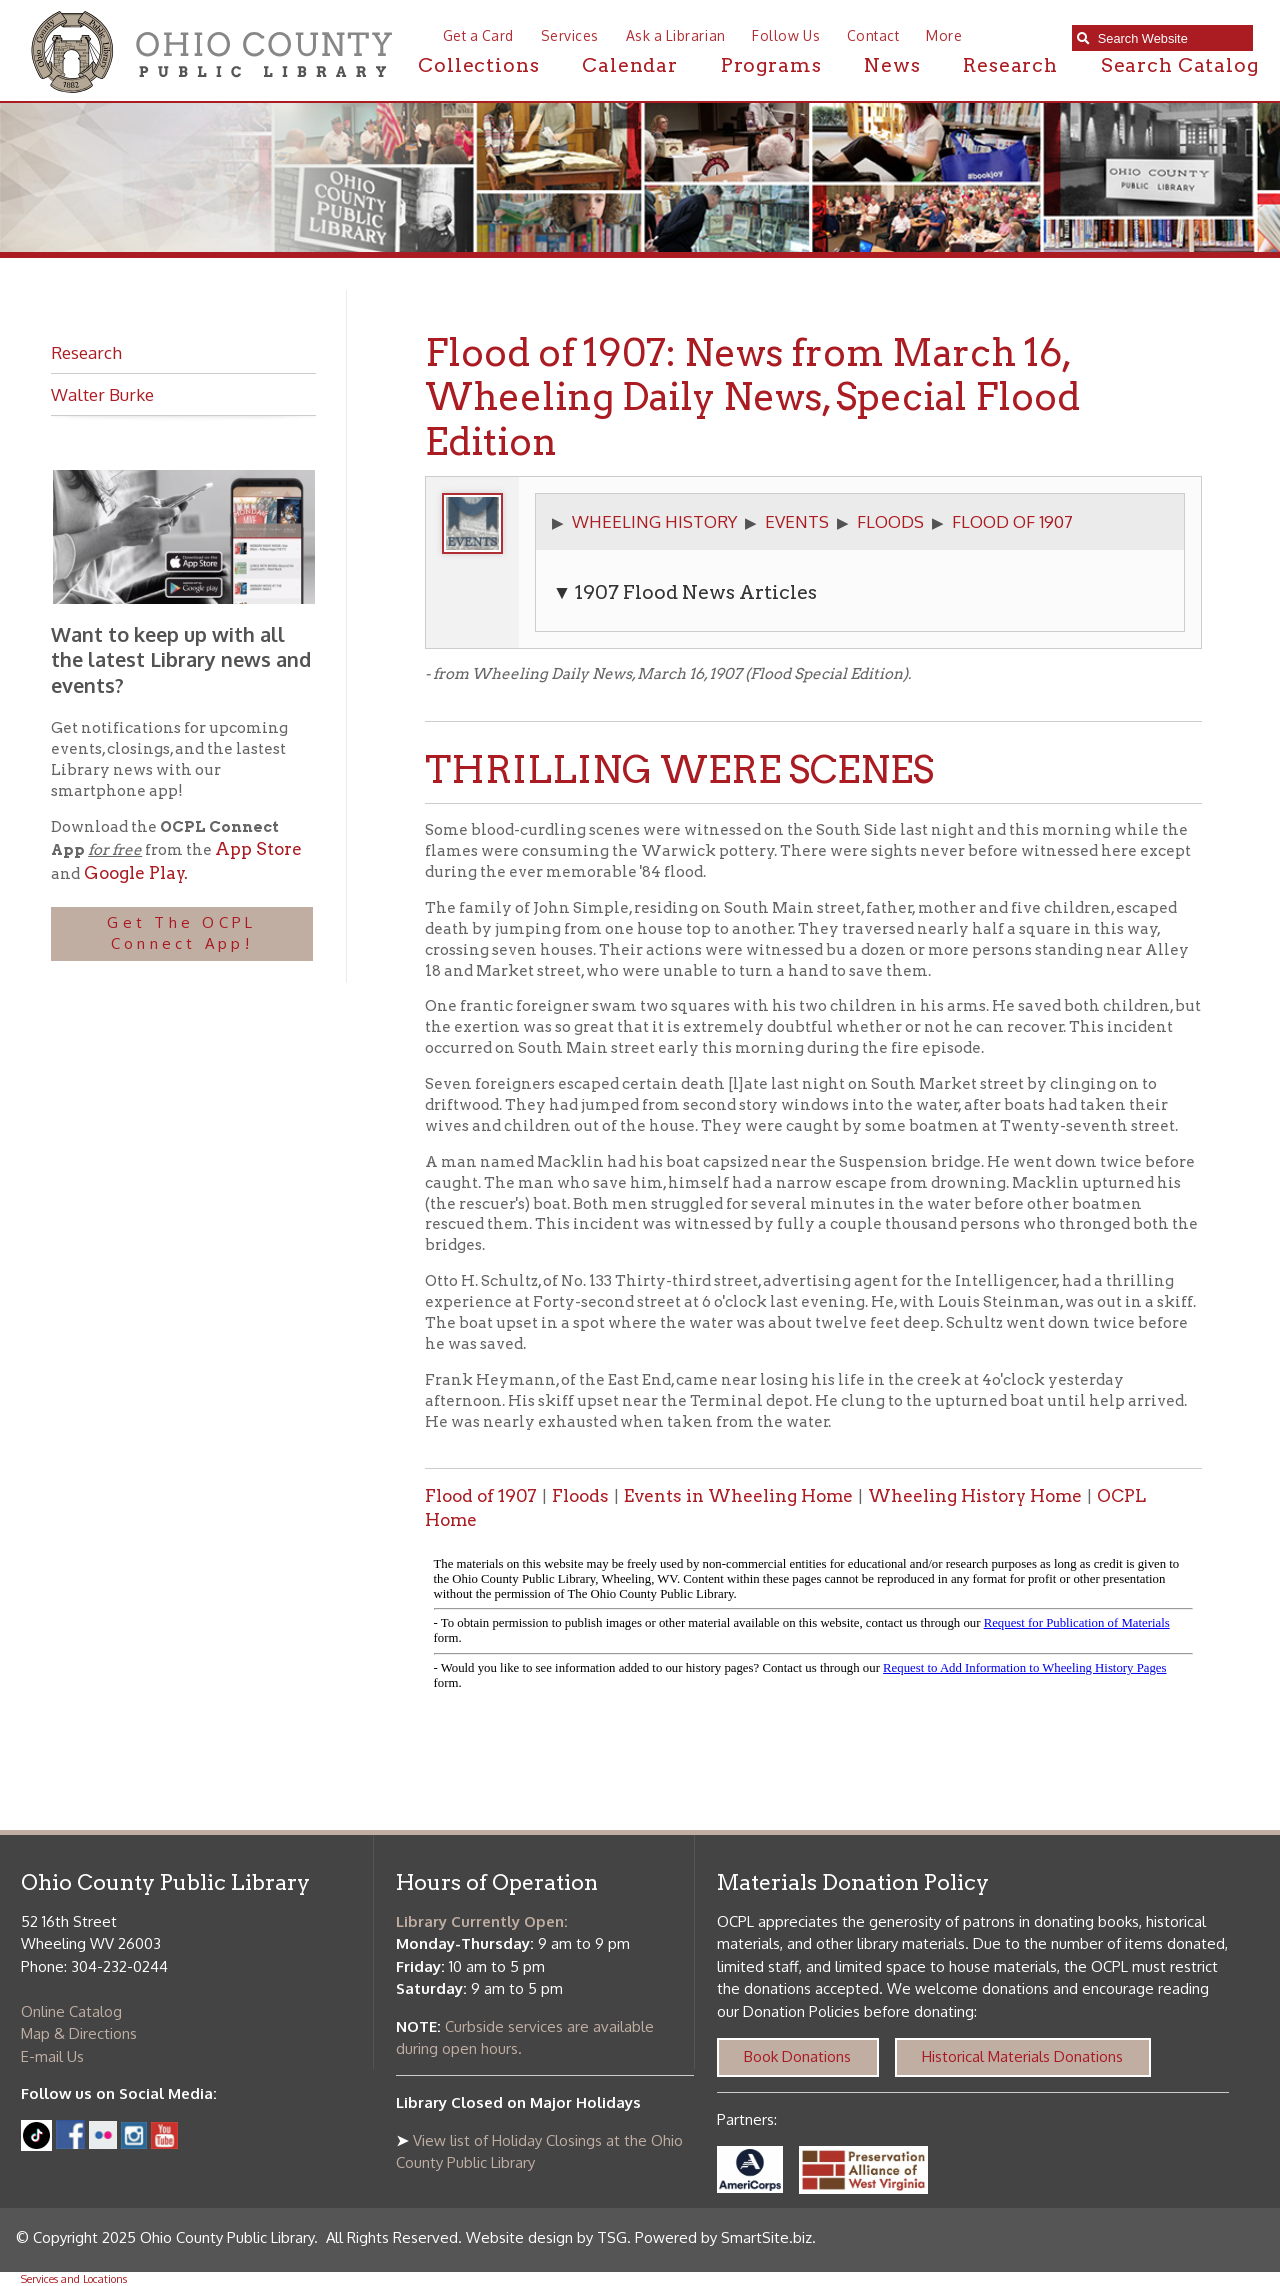 The width and height of the screenshot is (1280, 2286). Describe the element at coordinates (1022, 2056) in the screenshot. I see `Historical Materials Donations` at that location.